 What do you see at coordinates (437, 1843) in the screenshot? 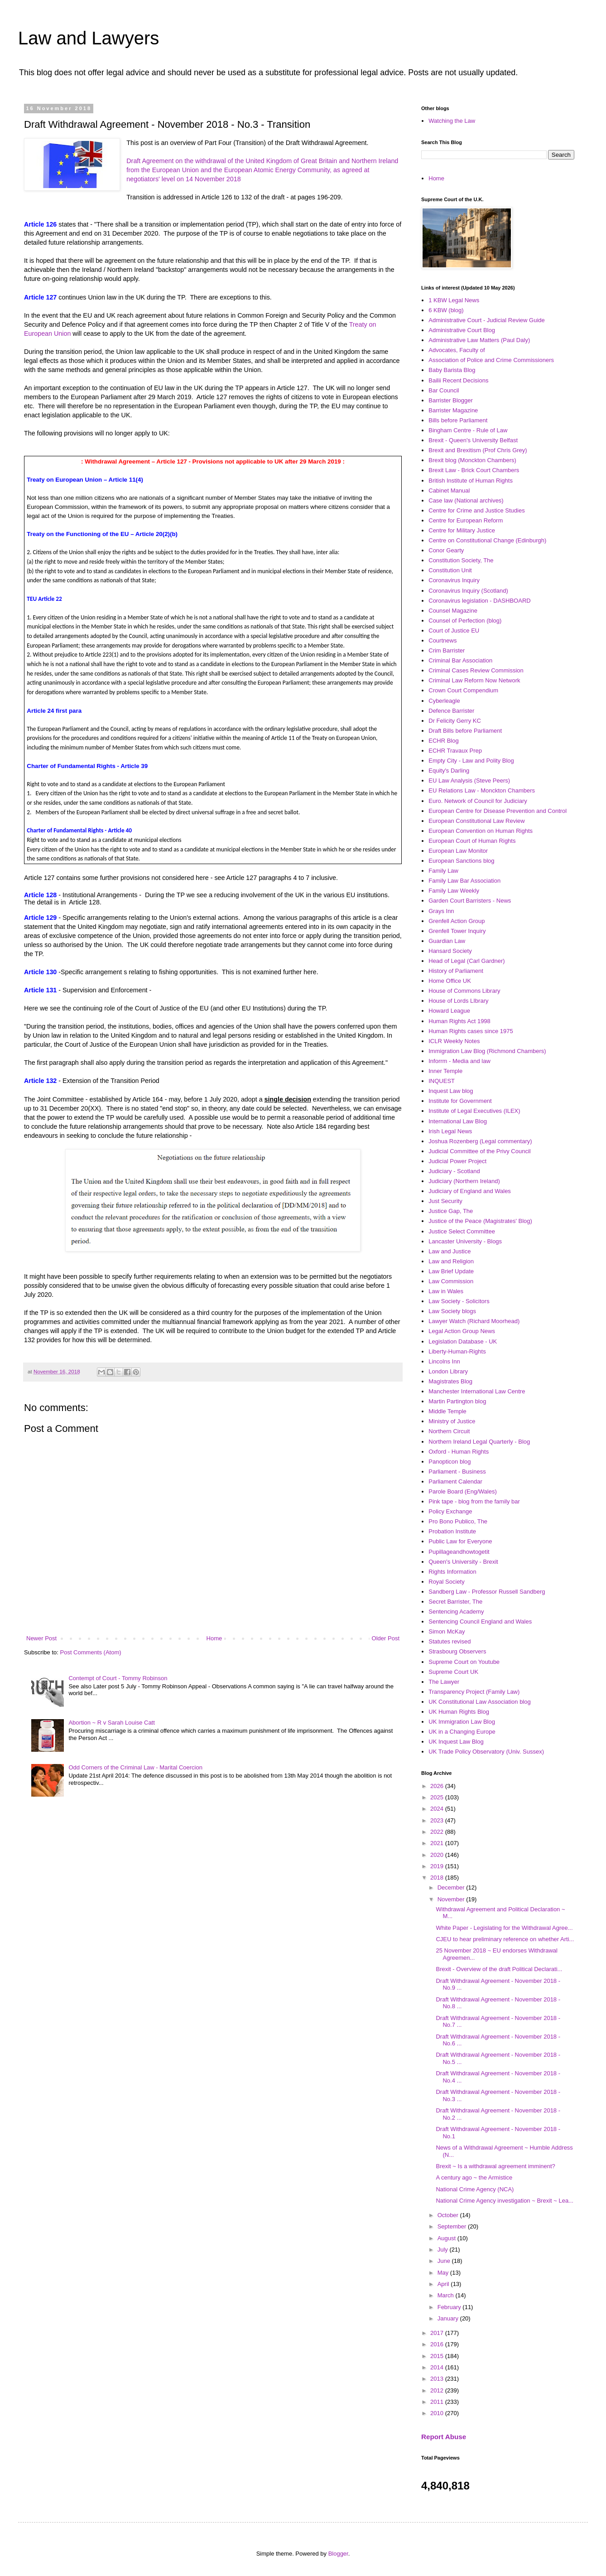
I see `2021` at bounding box center [437, 1843].